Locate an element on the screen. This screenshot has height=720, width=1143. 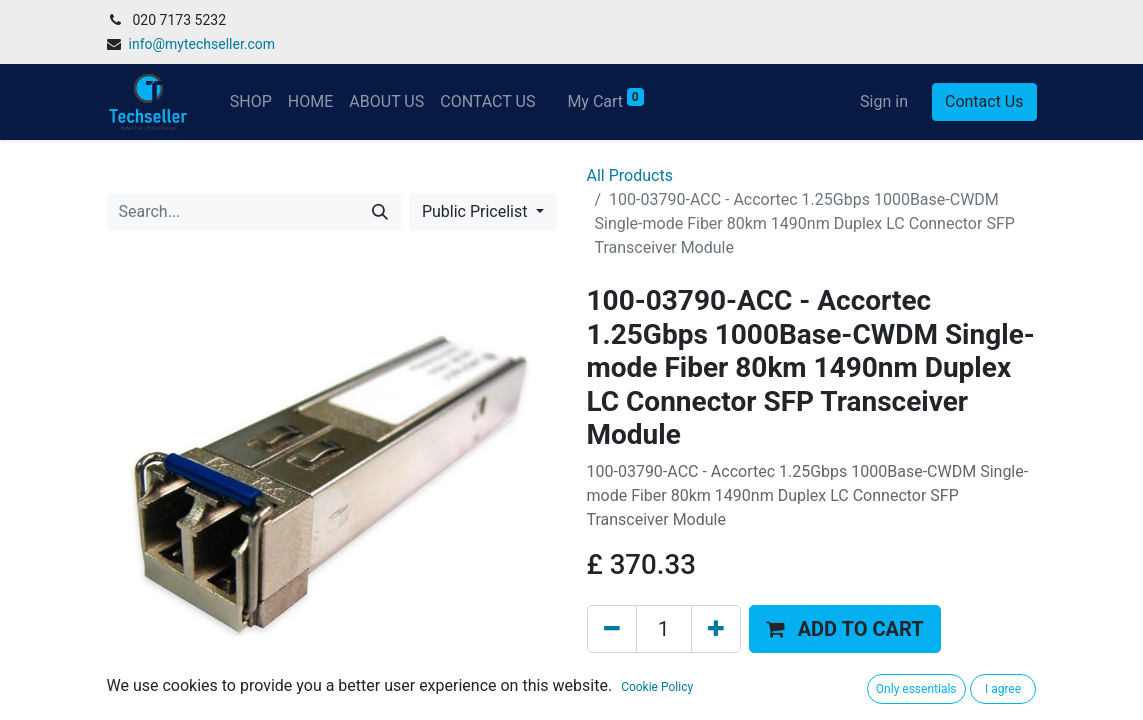
[Remove one] is located at coordinates (612, 629).